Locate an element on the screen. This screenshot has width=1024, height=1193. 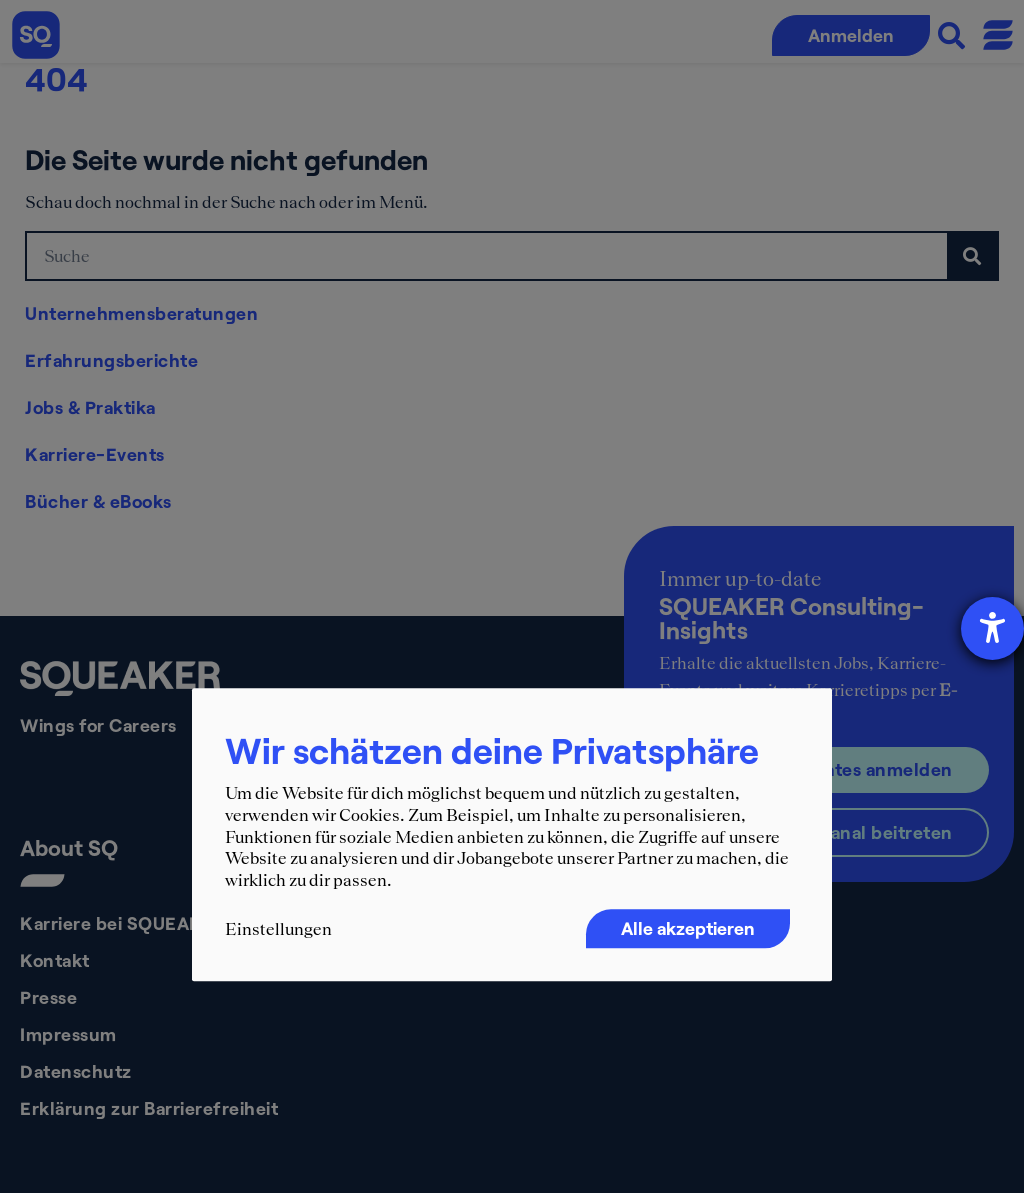
Alle akzeptieren is located at coordinates (688, 929).